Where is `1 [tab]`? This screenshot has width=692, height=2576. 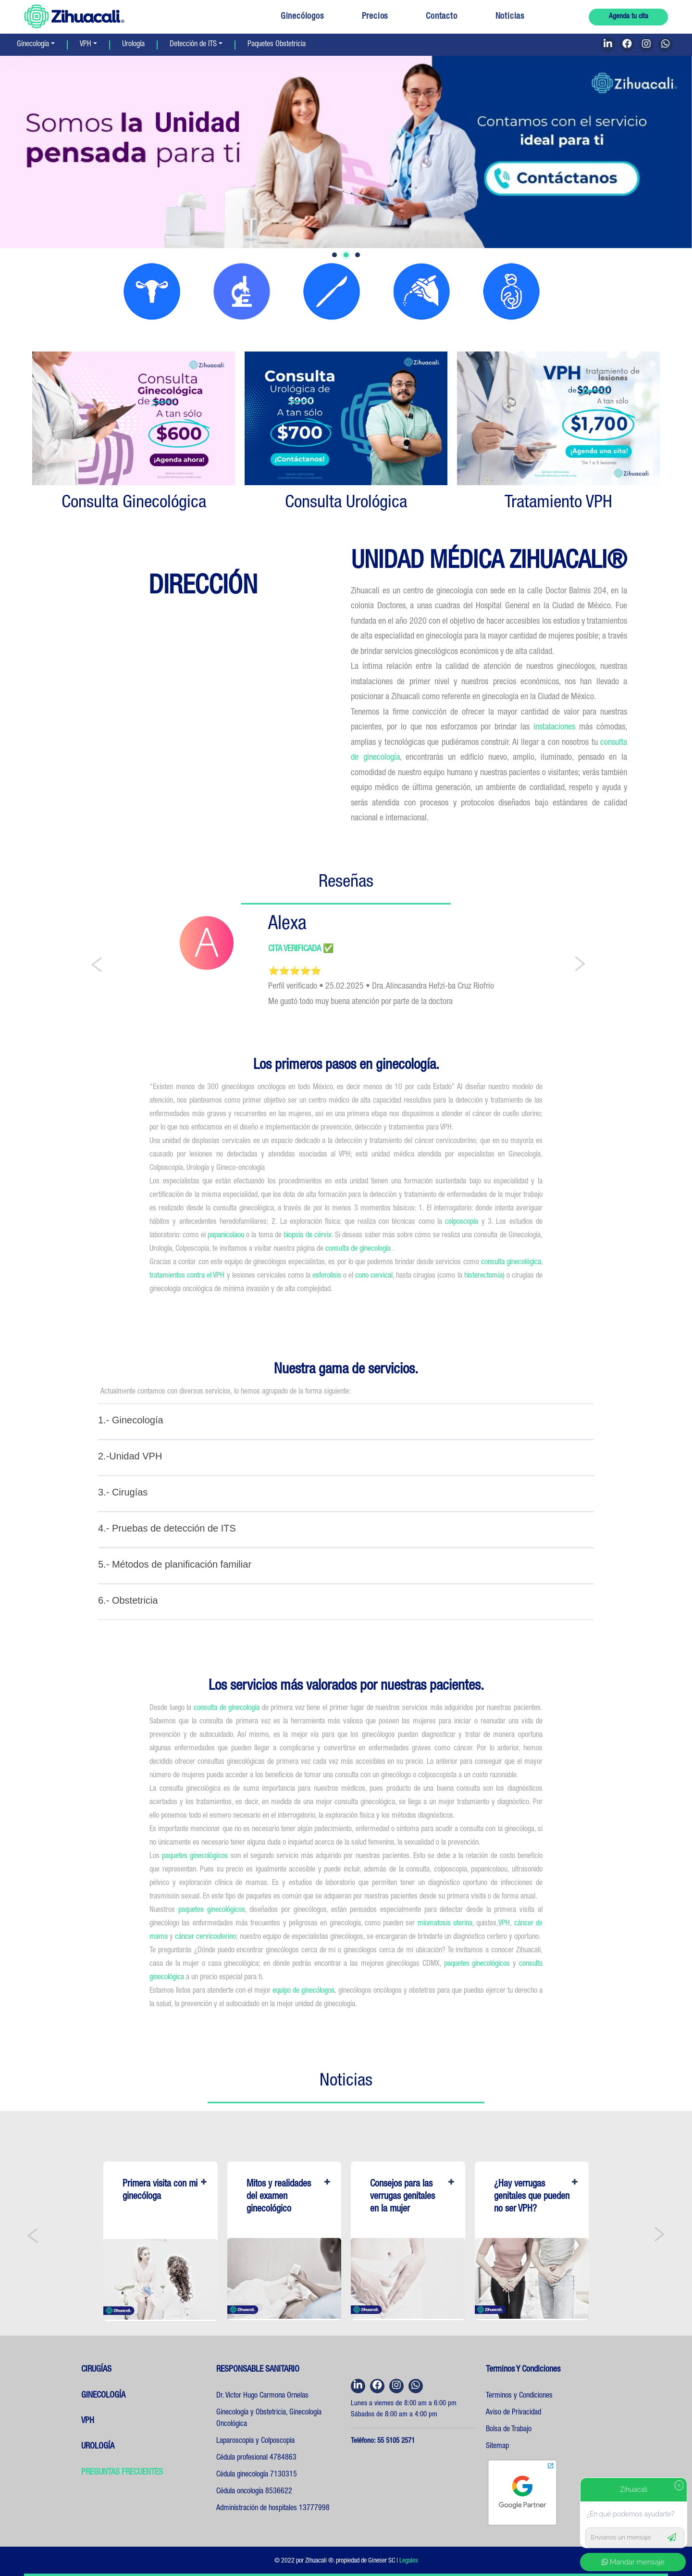 1 [tab] is located at coordinates (334, 254).